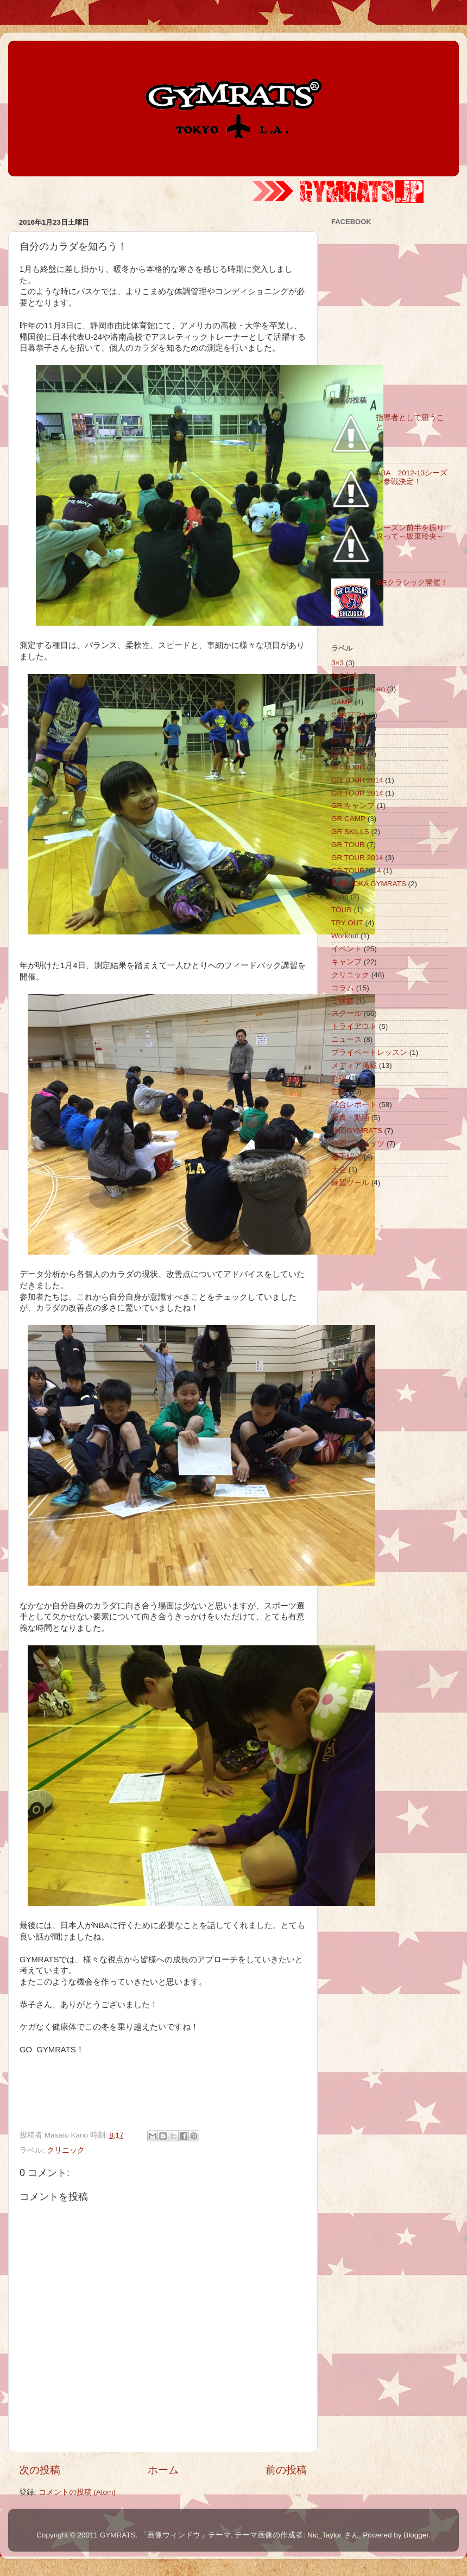 The width and height of the screenshot is (467, 2576). I want to click on メディア掲載, so click(354, 1065).